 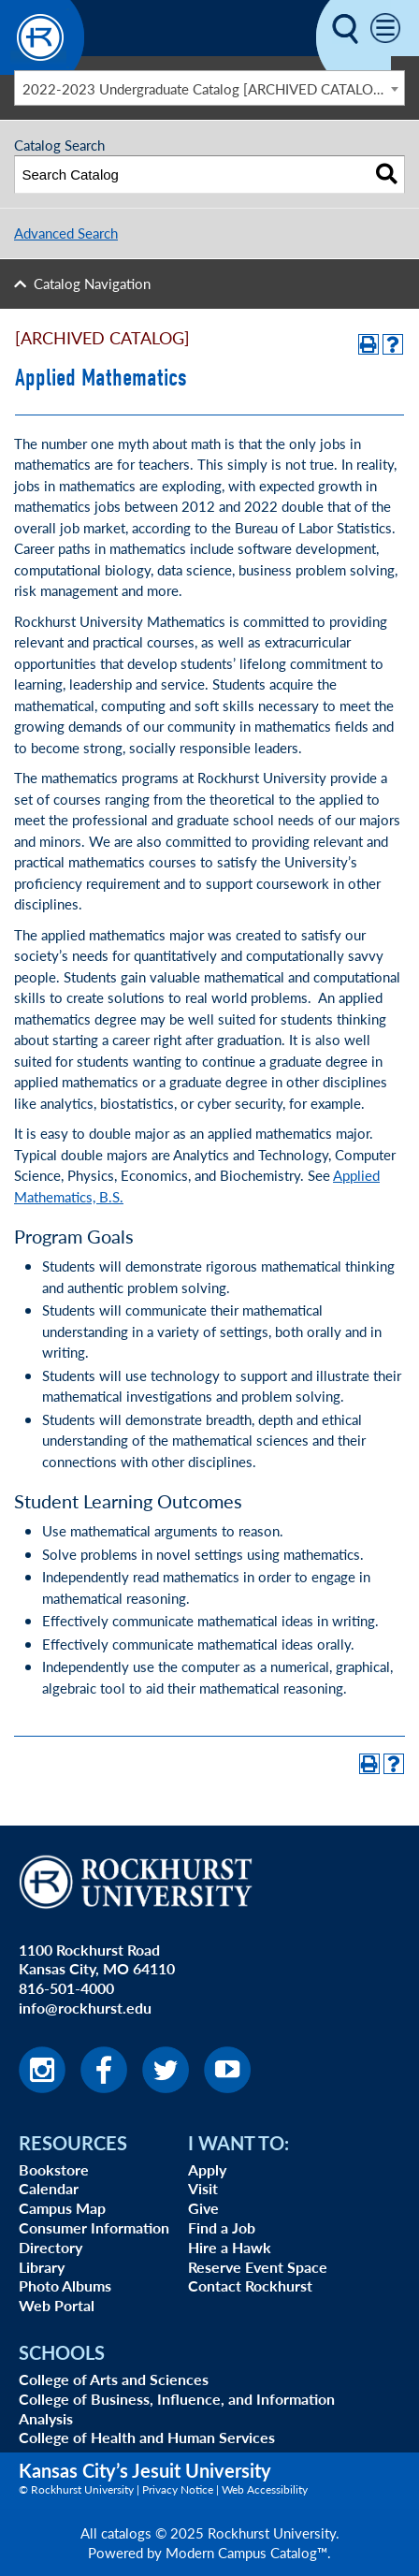 What do you see at coordinates (49, 2188) in the screenshot?
I see `Calendar` at bounding box center [49, 2188].